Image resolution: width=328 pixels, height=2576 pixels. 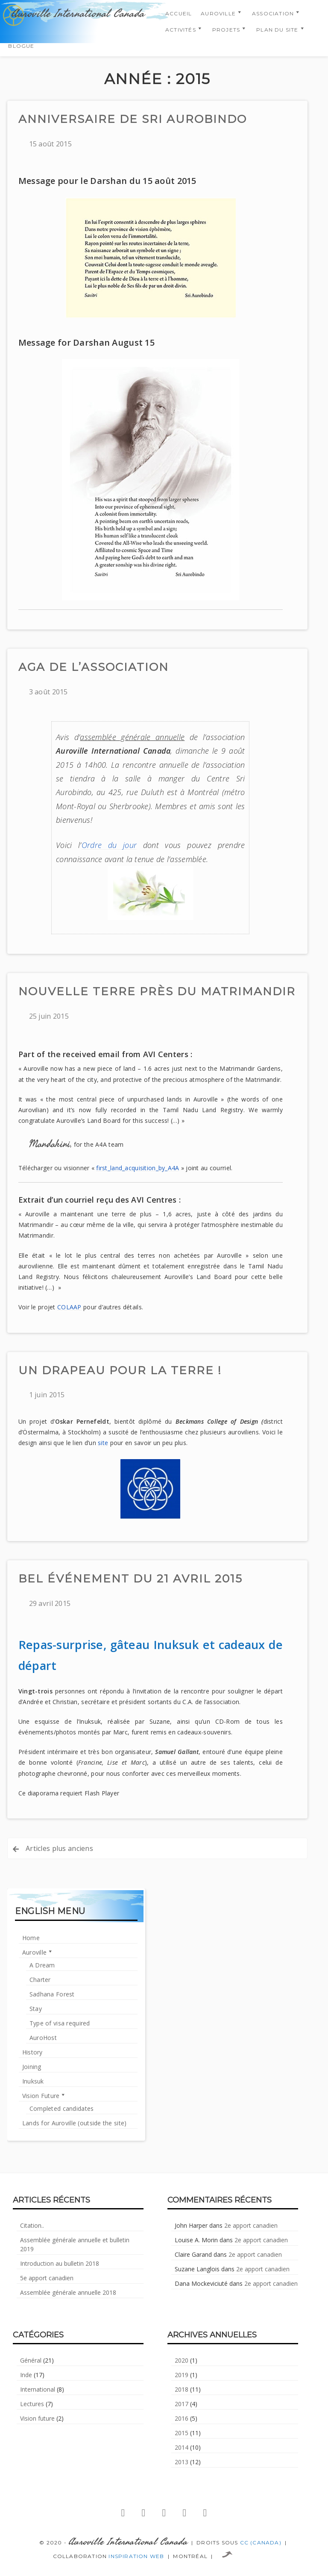 What do you see at coordinates (59, 2023) in the screenshot?
I see `Type of visa required` at bounding box center [59, 2023].